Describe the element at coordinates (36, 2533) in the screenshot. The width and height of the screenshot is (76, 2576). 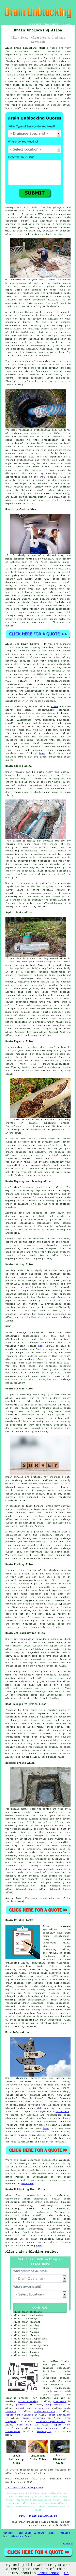
I see `New Drain Clearance Pages` at that location.